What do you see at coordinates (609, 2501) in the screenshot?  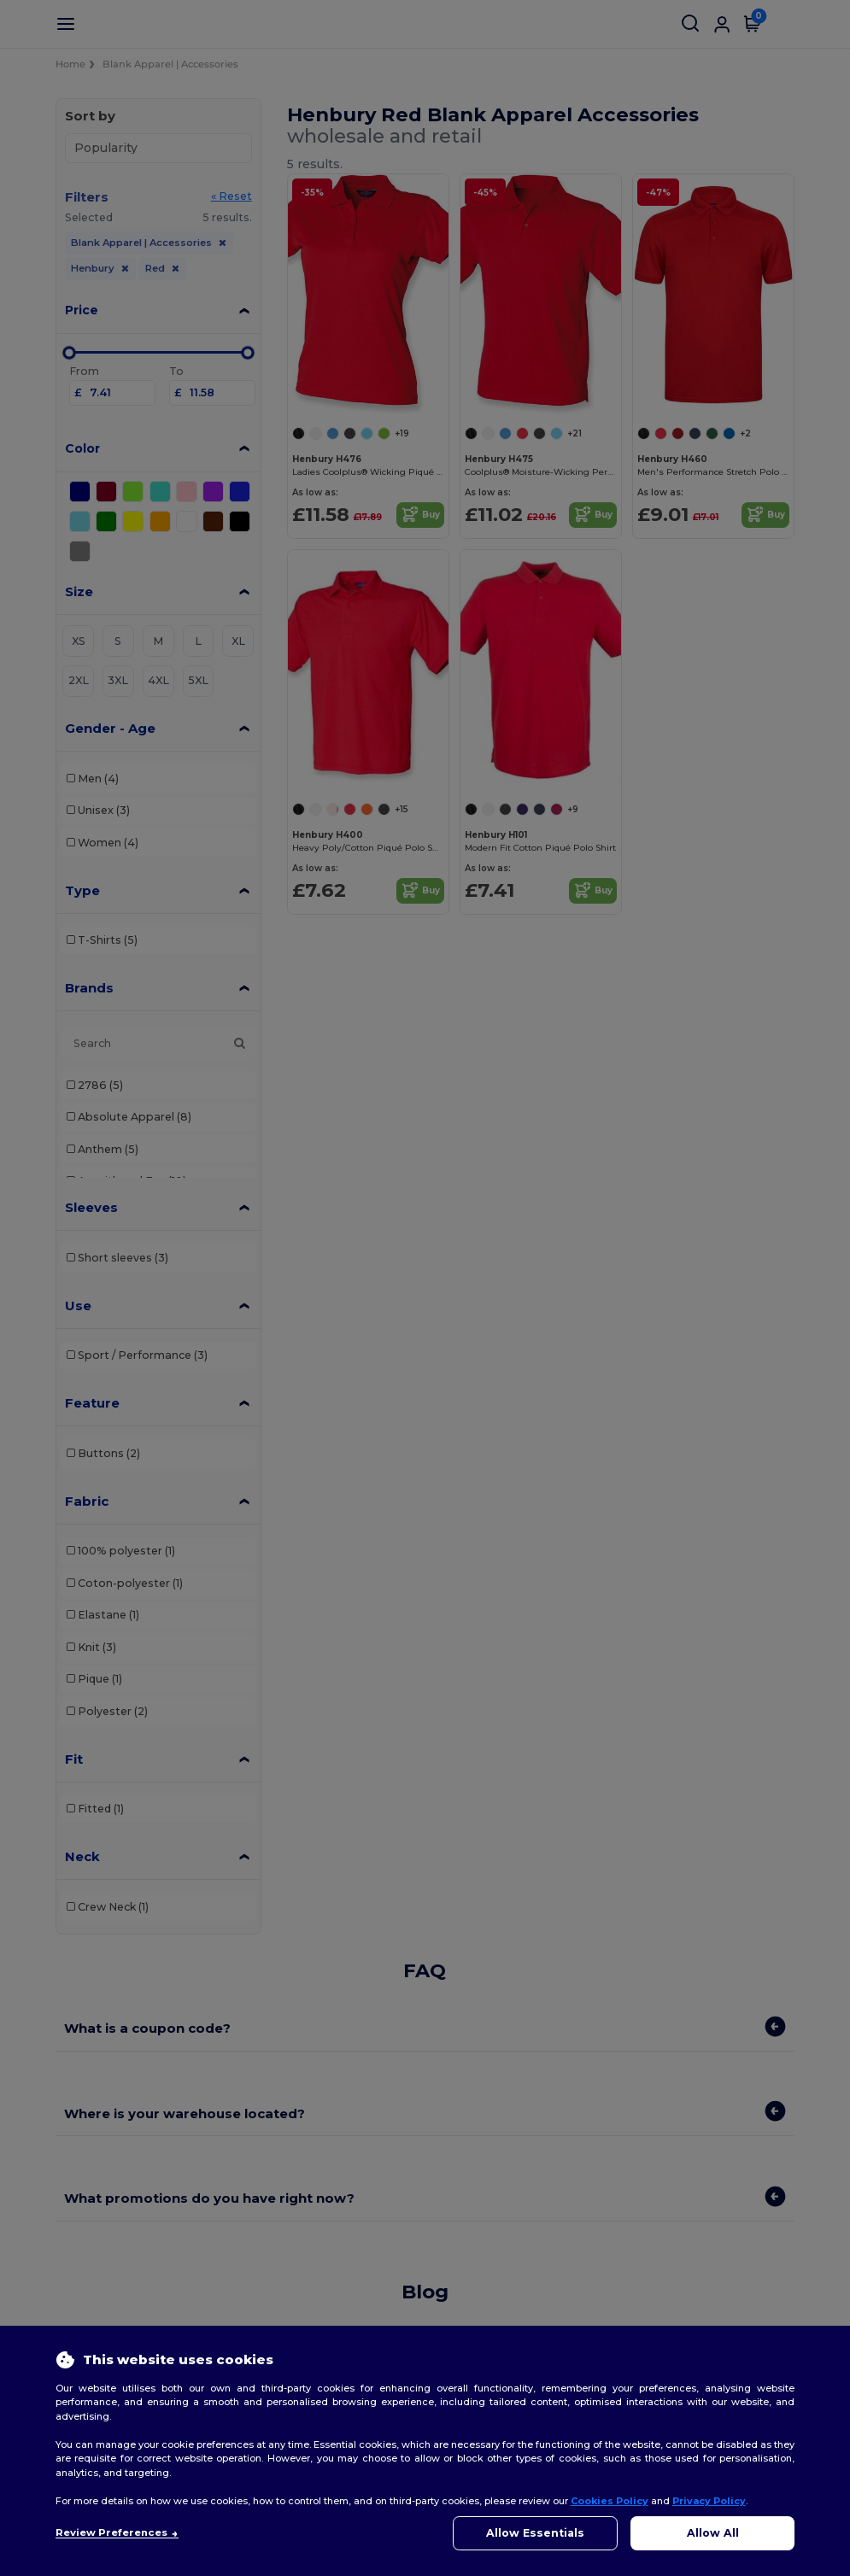 I see `Cookies Policy` at bounding box center [609, 2501].